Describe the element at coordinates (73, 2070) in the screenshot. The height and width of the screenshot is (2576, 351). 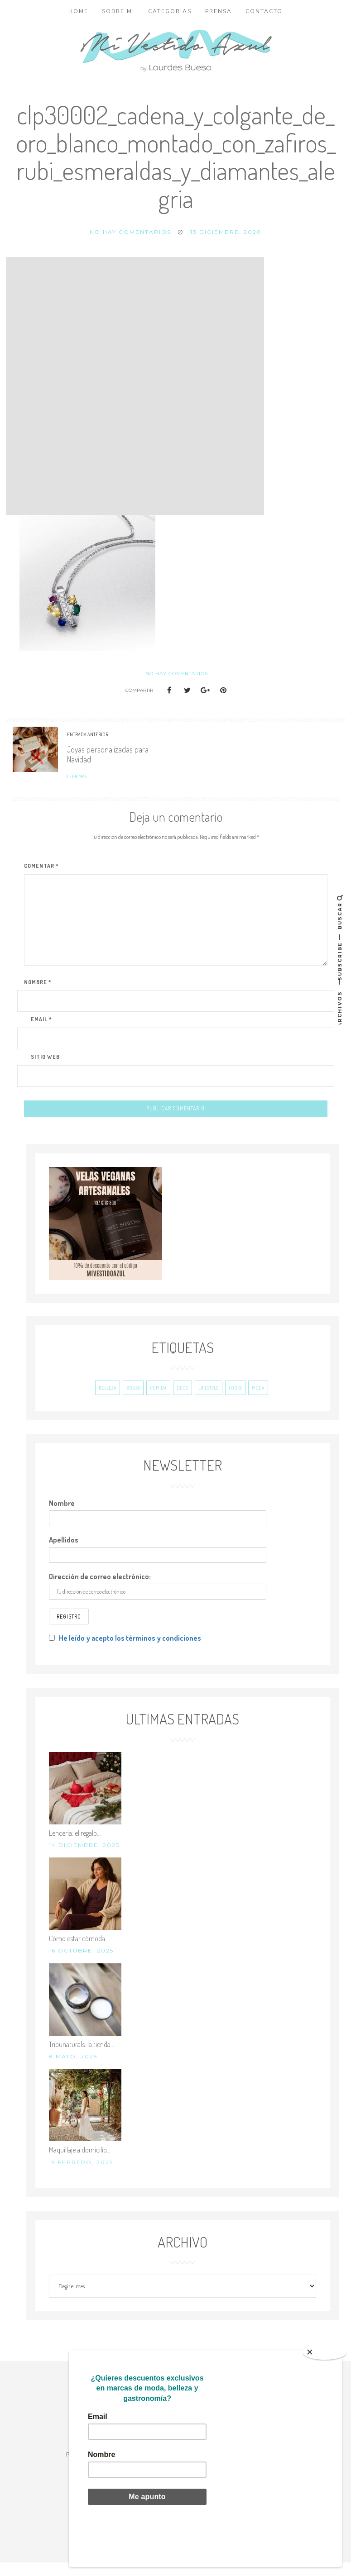
I see `8 mayo, 2025` at that location.